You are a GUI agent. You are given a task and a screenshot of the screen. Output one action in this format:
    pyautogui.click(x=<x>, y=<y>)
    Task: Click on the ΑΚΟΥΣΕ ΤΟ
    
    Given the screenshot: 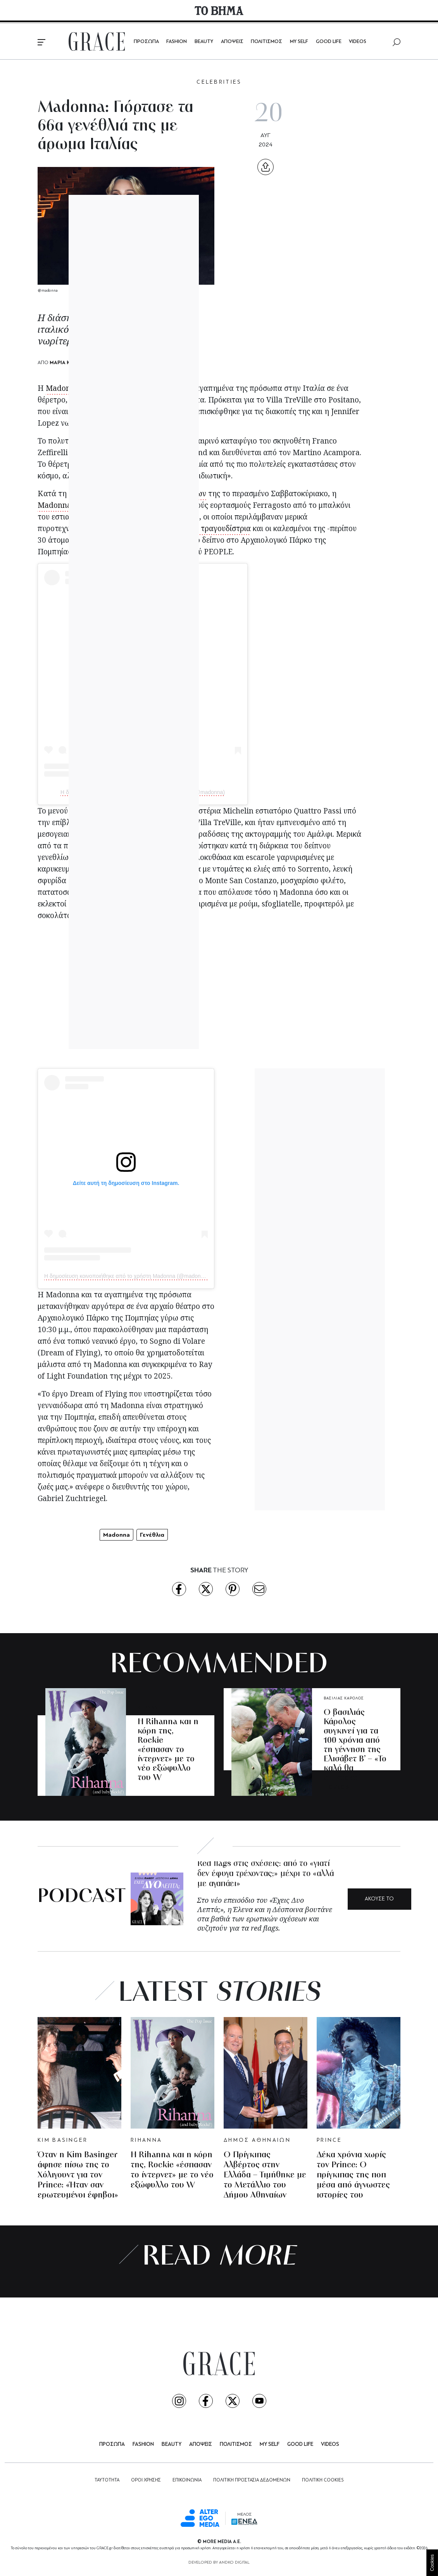 What is the action you would take?
    pyautogui.click(x=379, y=1899)
    